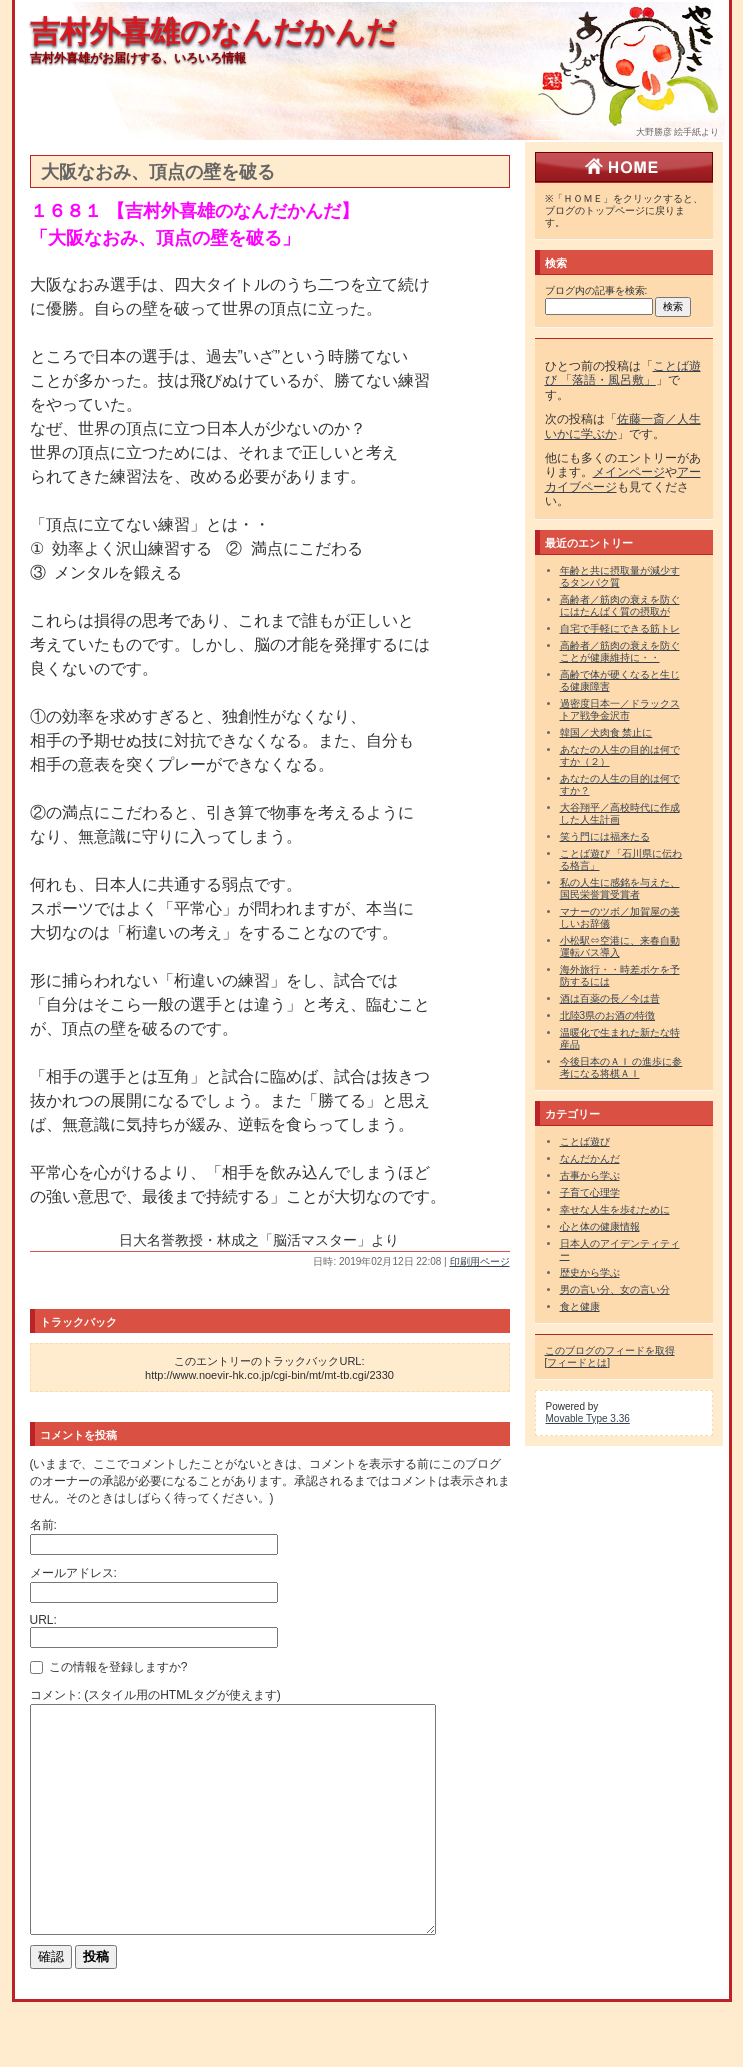 This screenshot has width=743, height=2067. What do you see at coordinates (580, 1306) in the screenshot?
I see `食と健康` at bounding box center [580, 1306].